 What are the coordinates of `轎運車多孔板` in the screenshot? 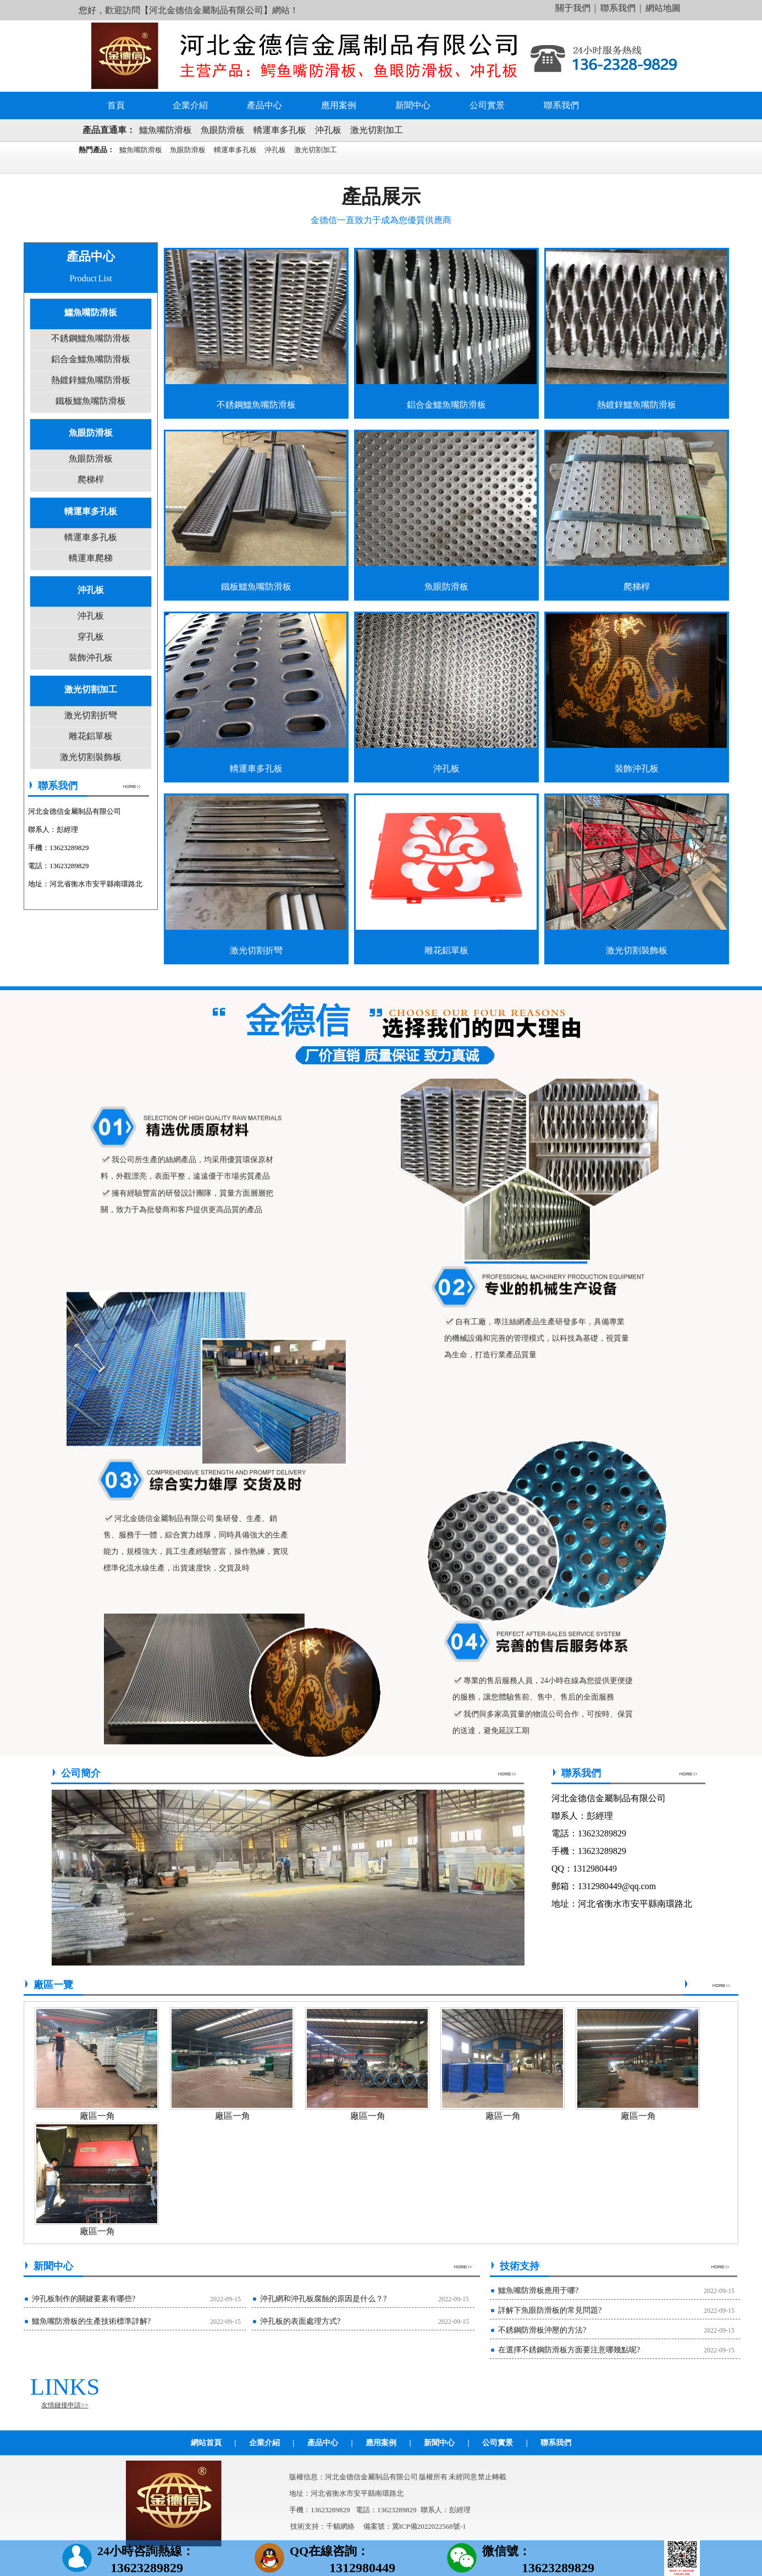 It's located at (279, 130).